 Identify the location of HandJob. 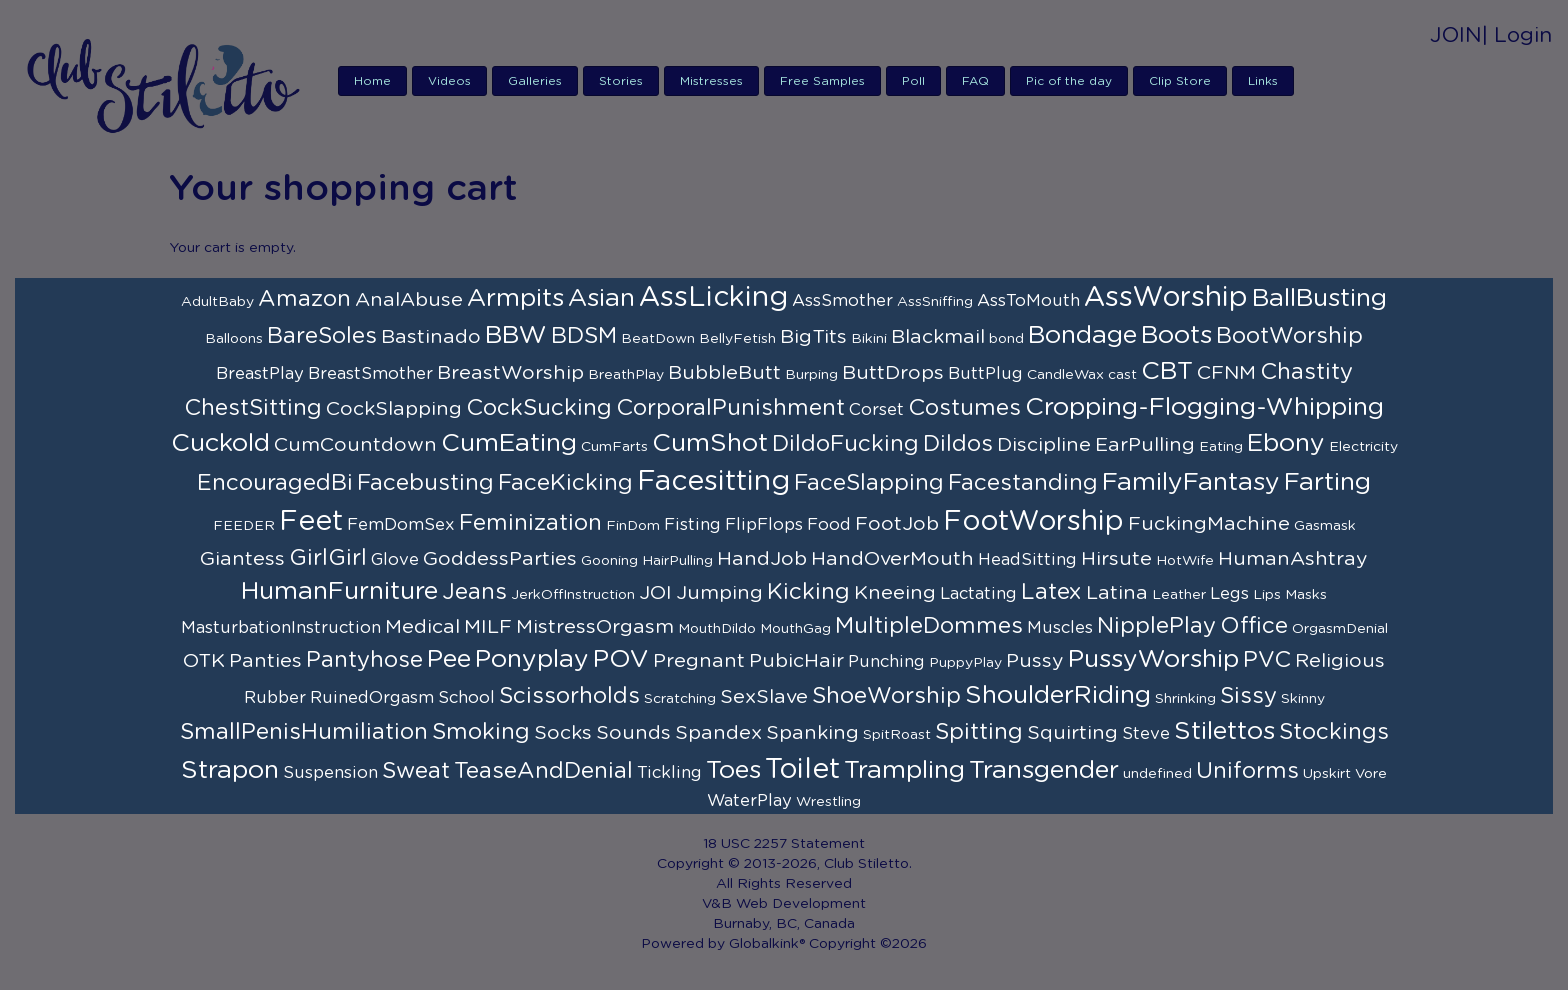
(762, 559).